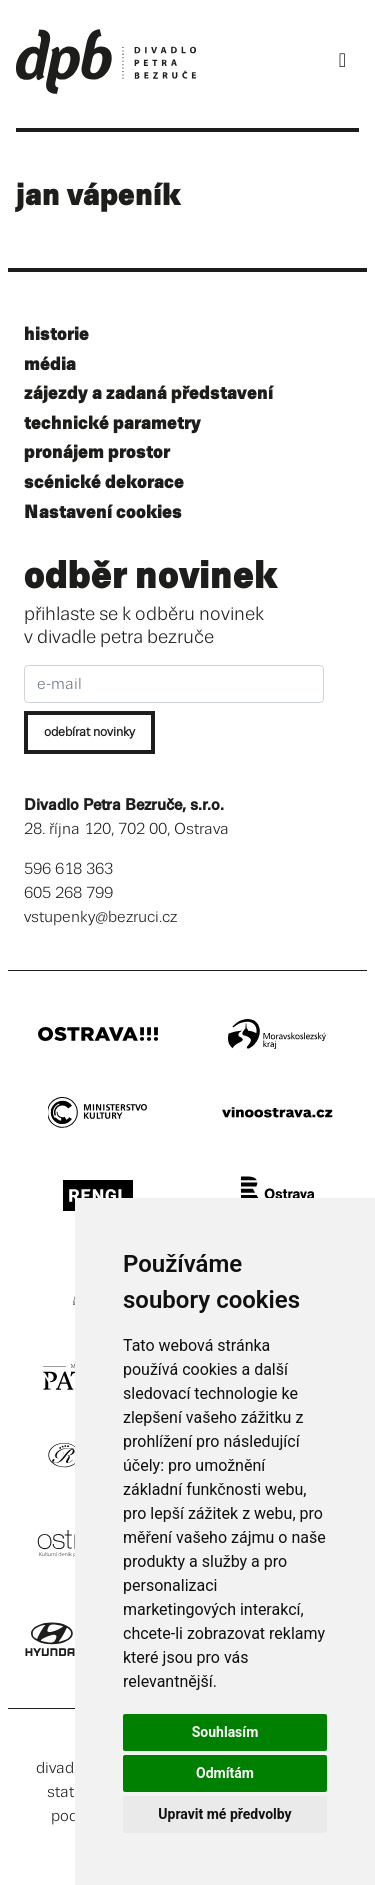  Describe the element at coordinates (68, 869) in the screenshot. I see `596 618 363` at that location.